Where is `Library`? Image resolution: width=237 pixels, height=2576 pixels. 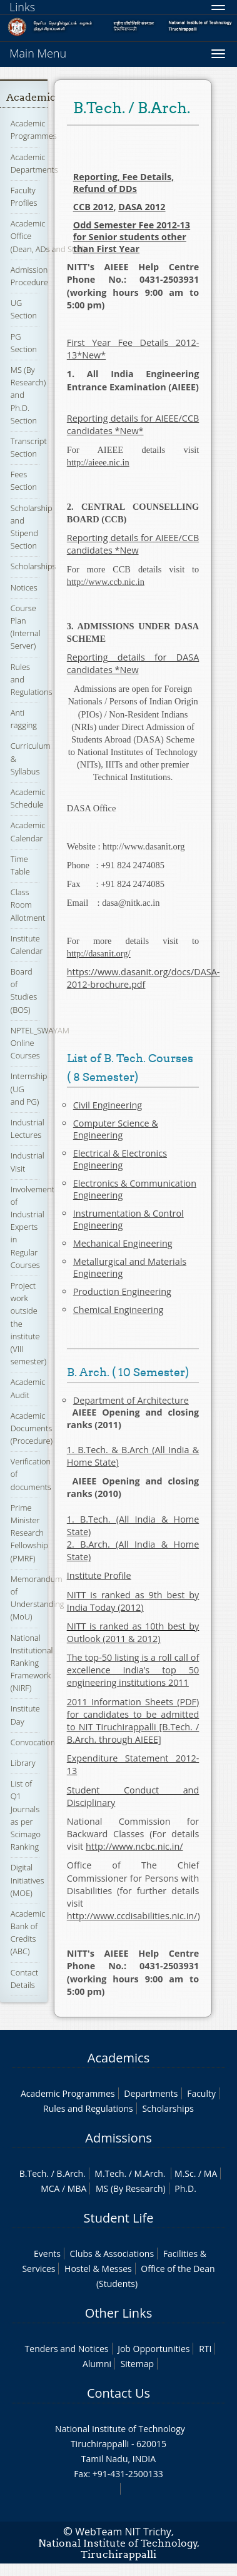 Library is located at coordinates (23, 1762).